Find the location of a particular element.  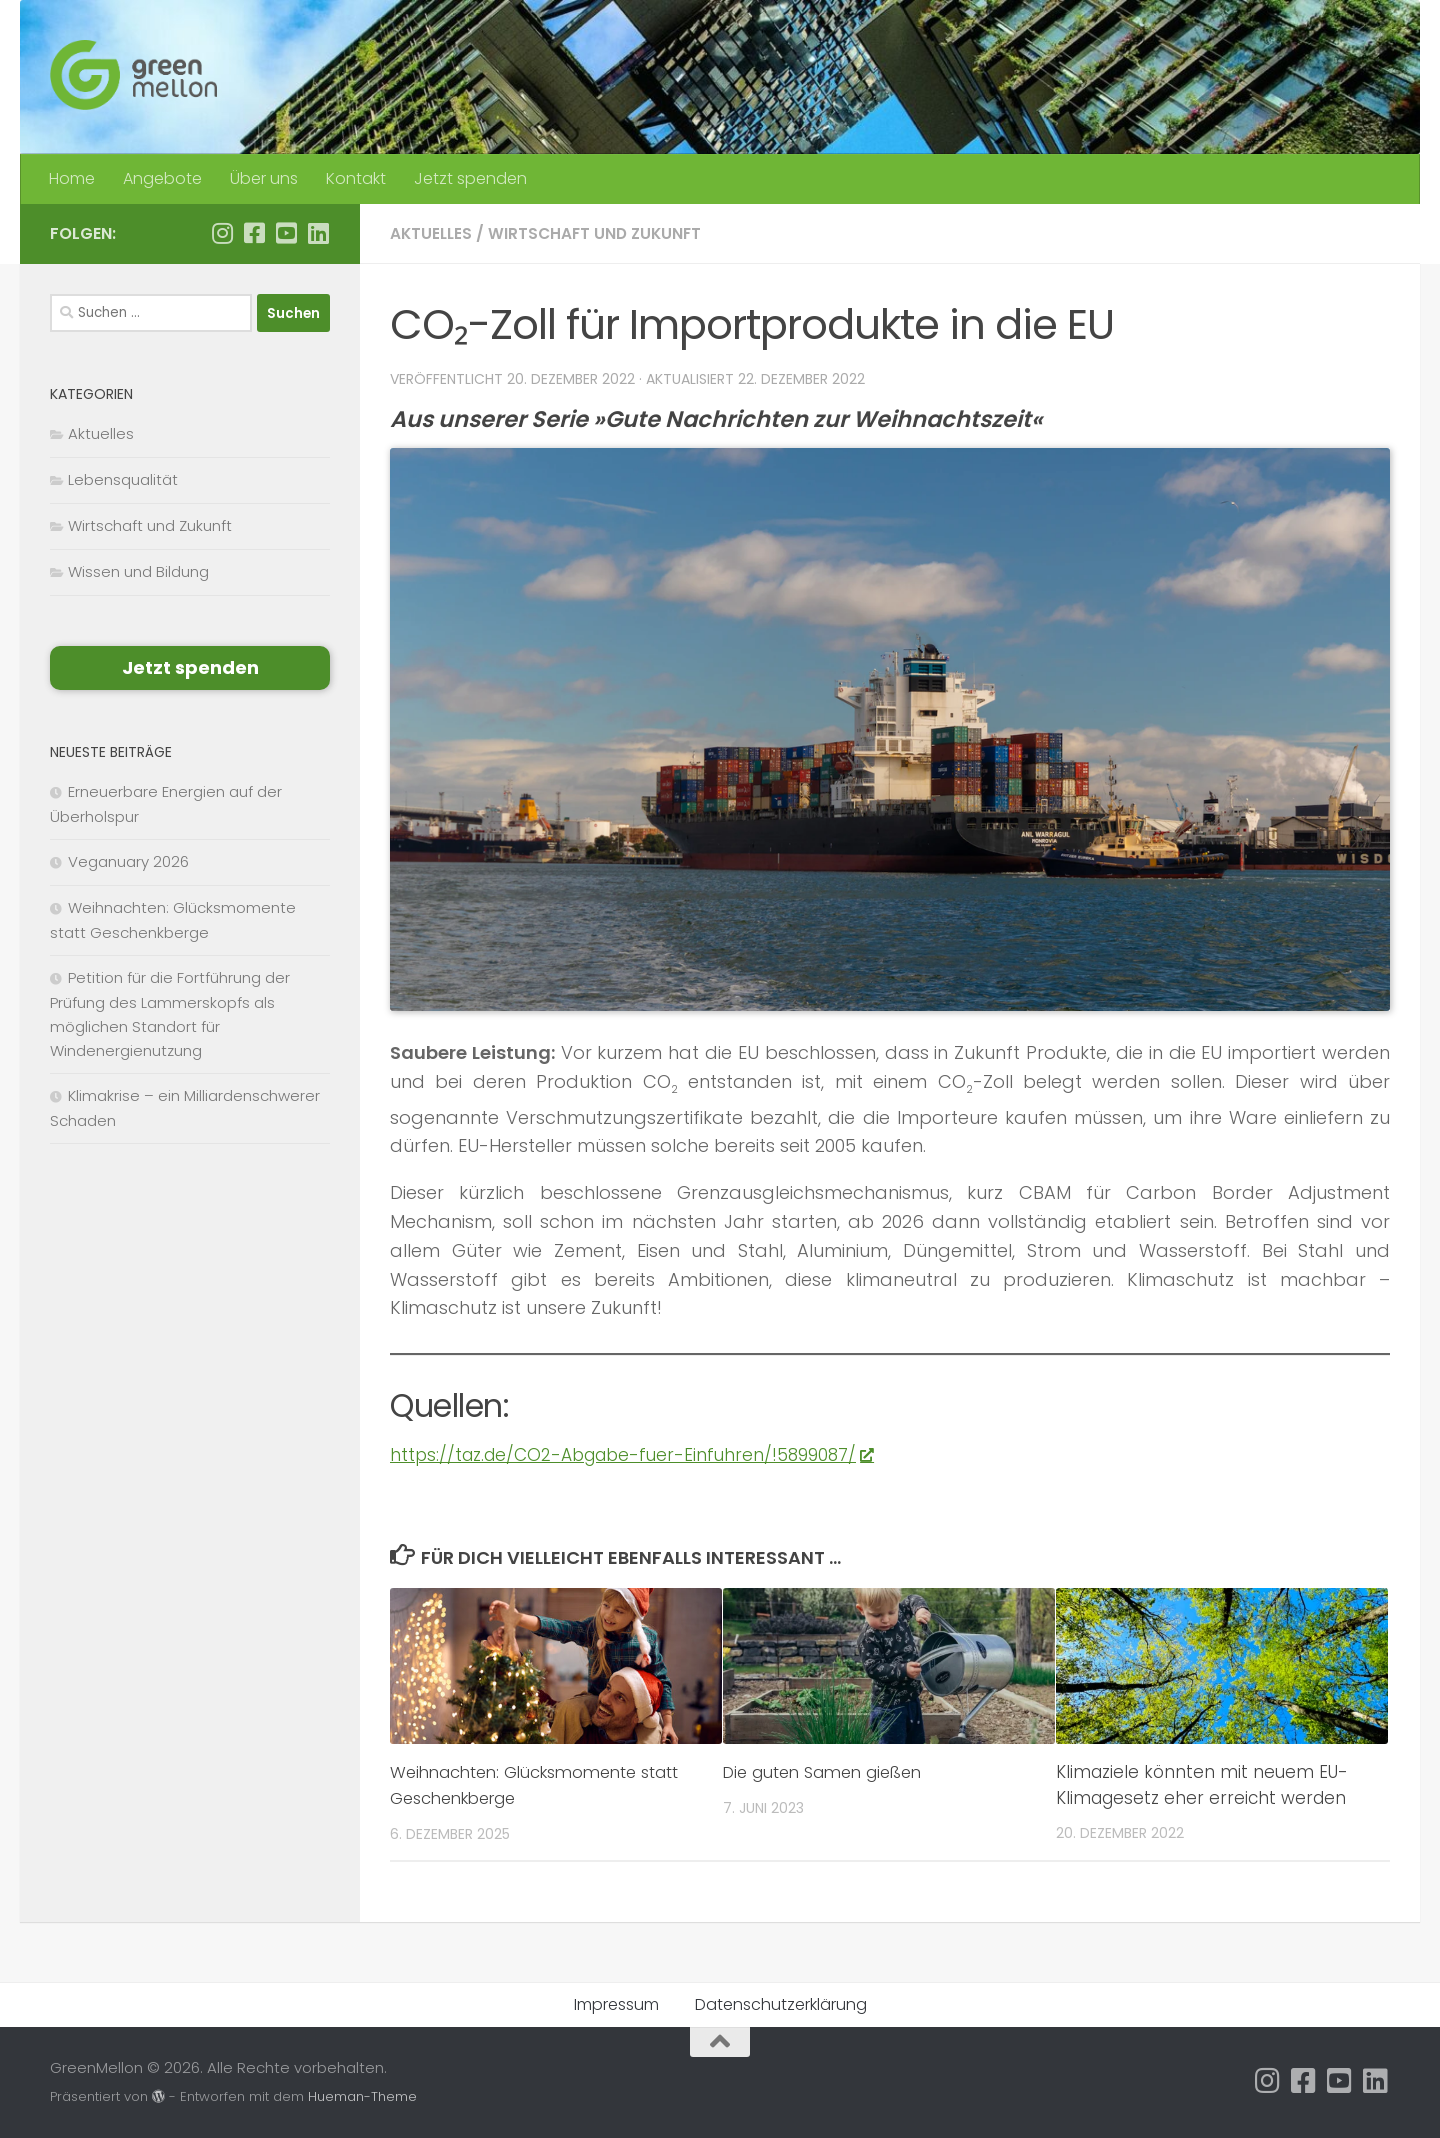

Angebote is located at coordinates (162, 178).